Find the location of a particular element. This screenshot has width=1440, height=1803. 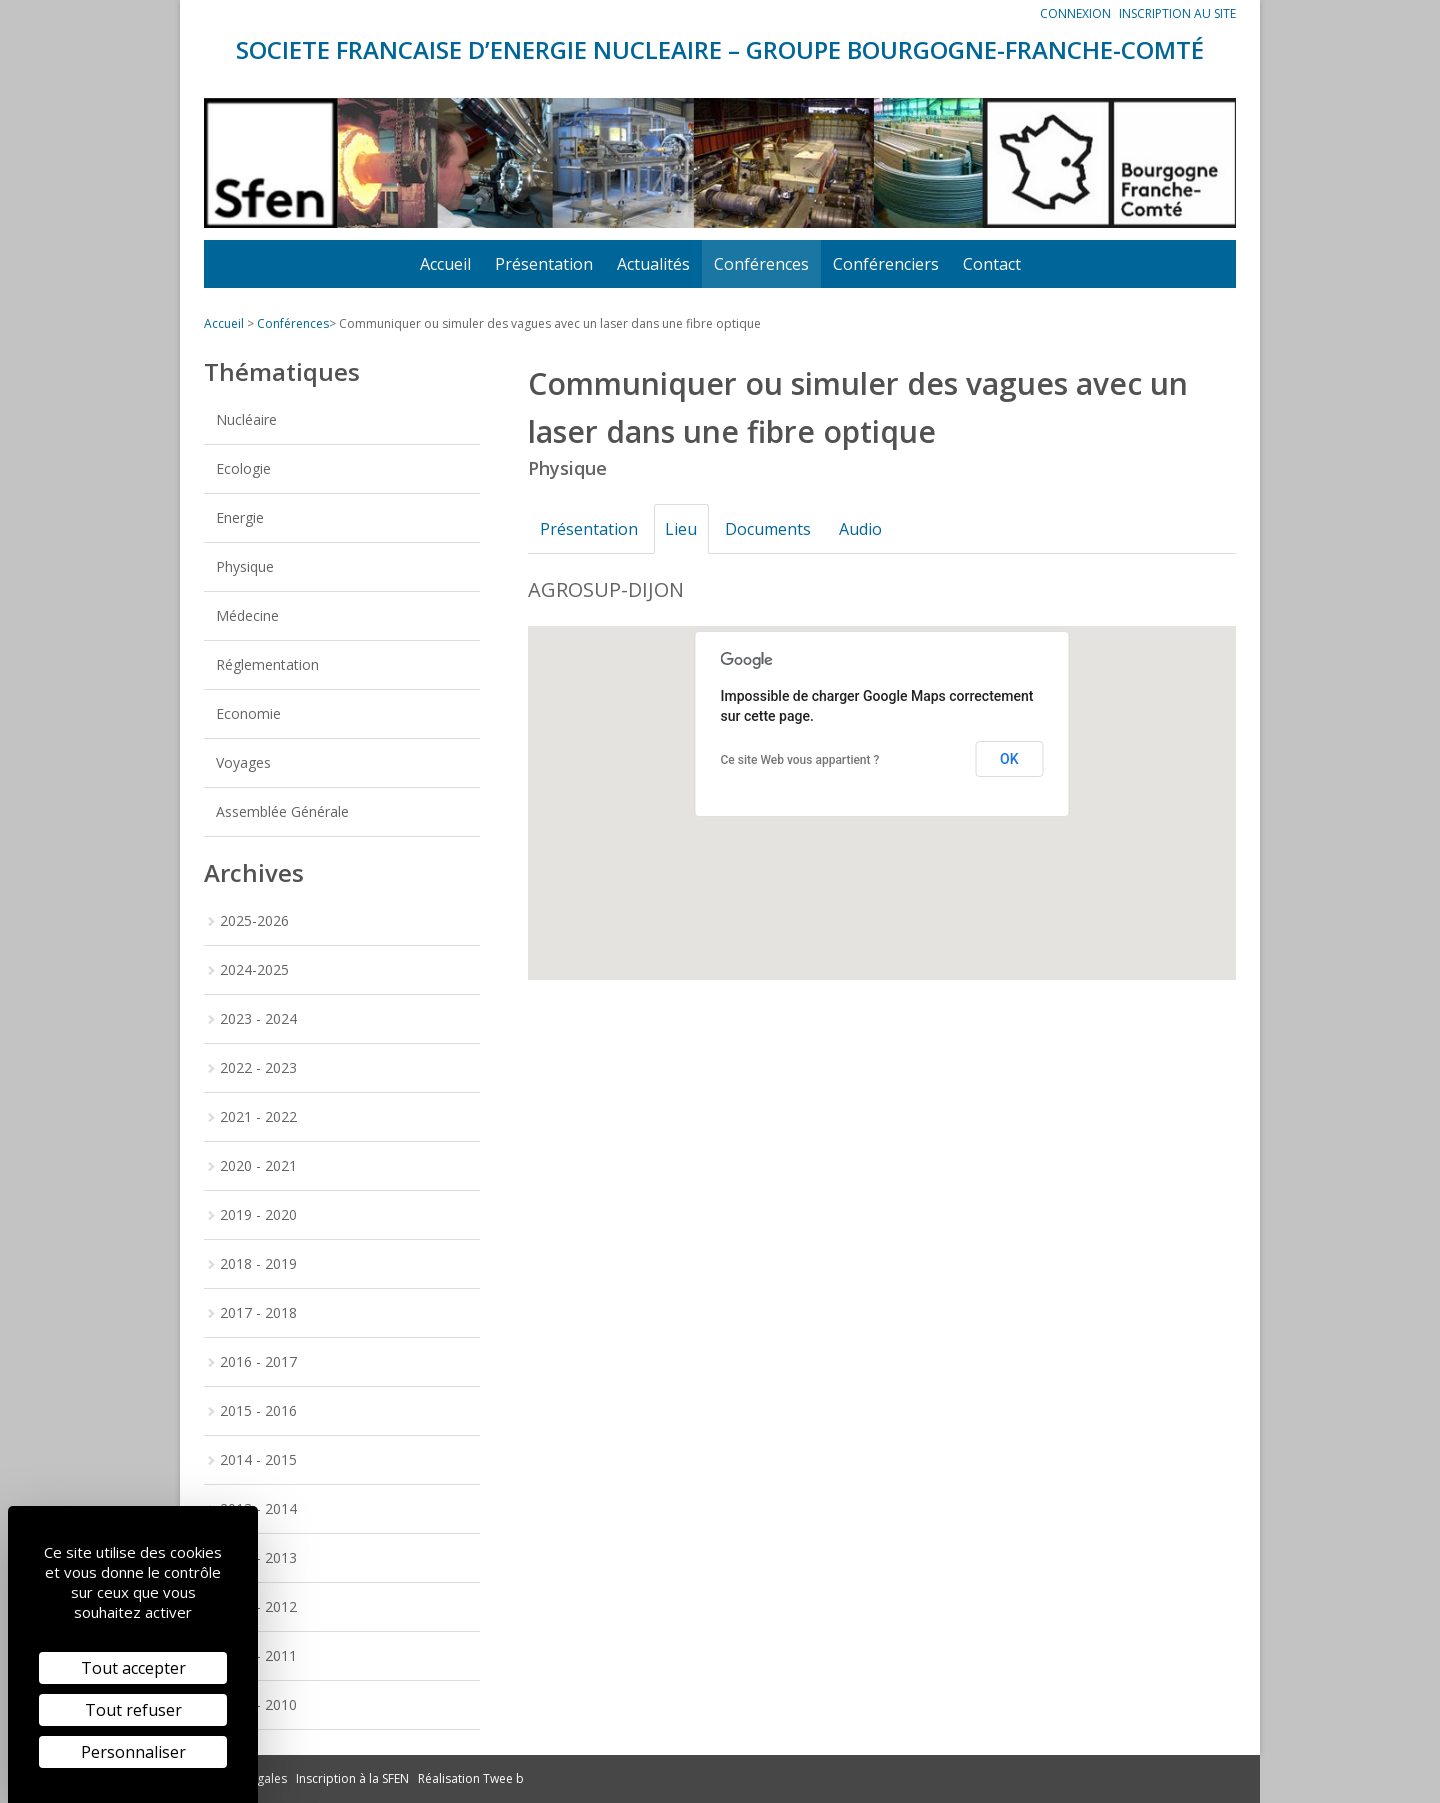

2024-2025 is located at coordinates (254, 969).